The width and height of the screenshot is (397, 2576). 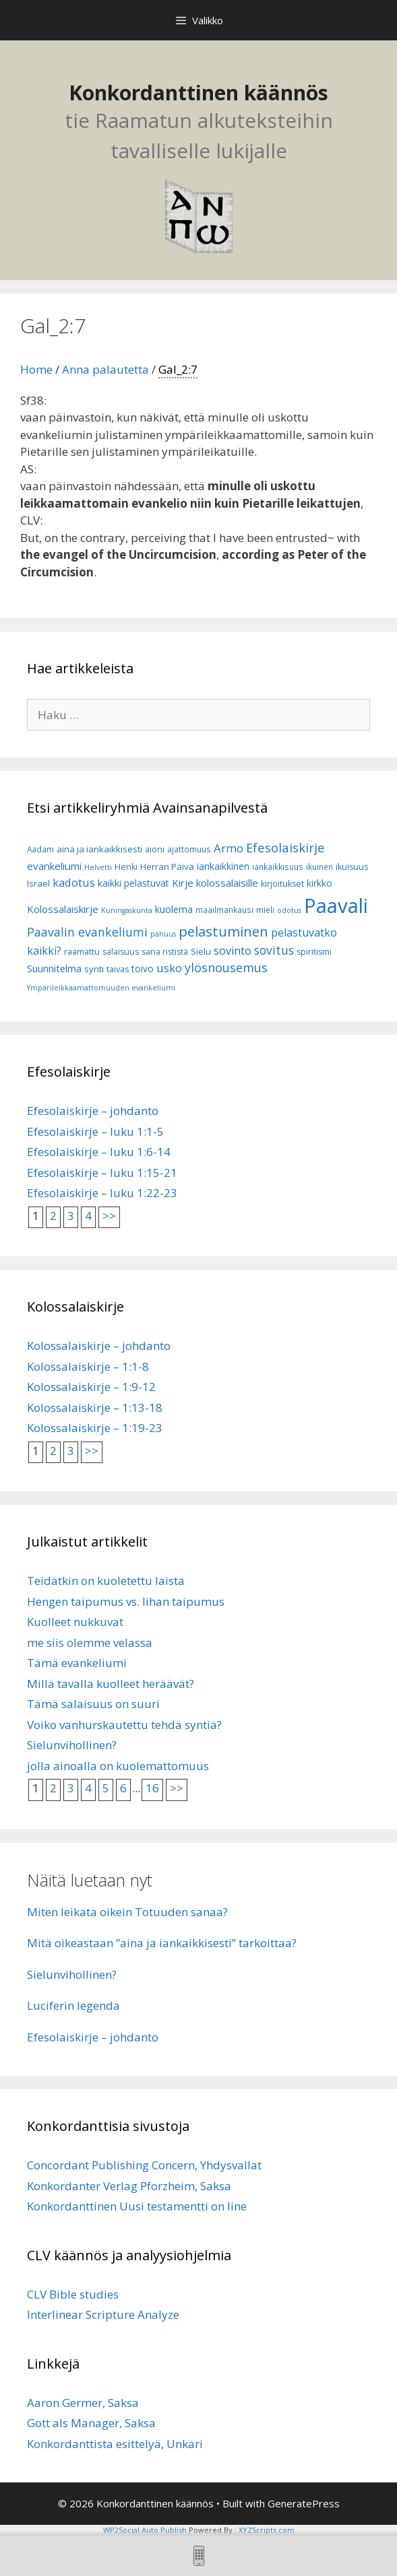 What do you see at coordinates (165, 951) in the screenshot?
I see `sana rististä [sana rististä (7 kohdetta)]` at bounding box center [165, 951].